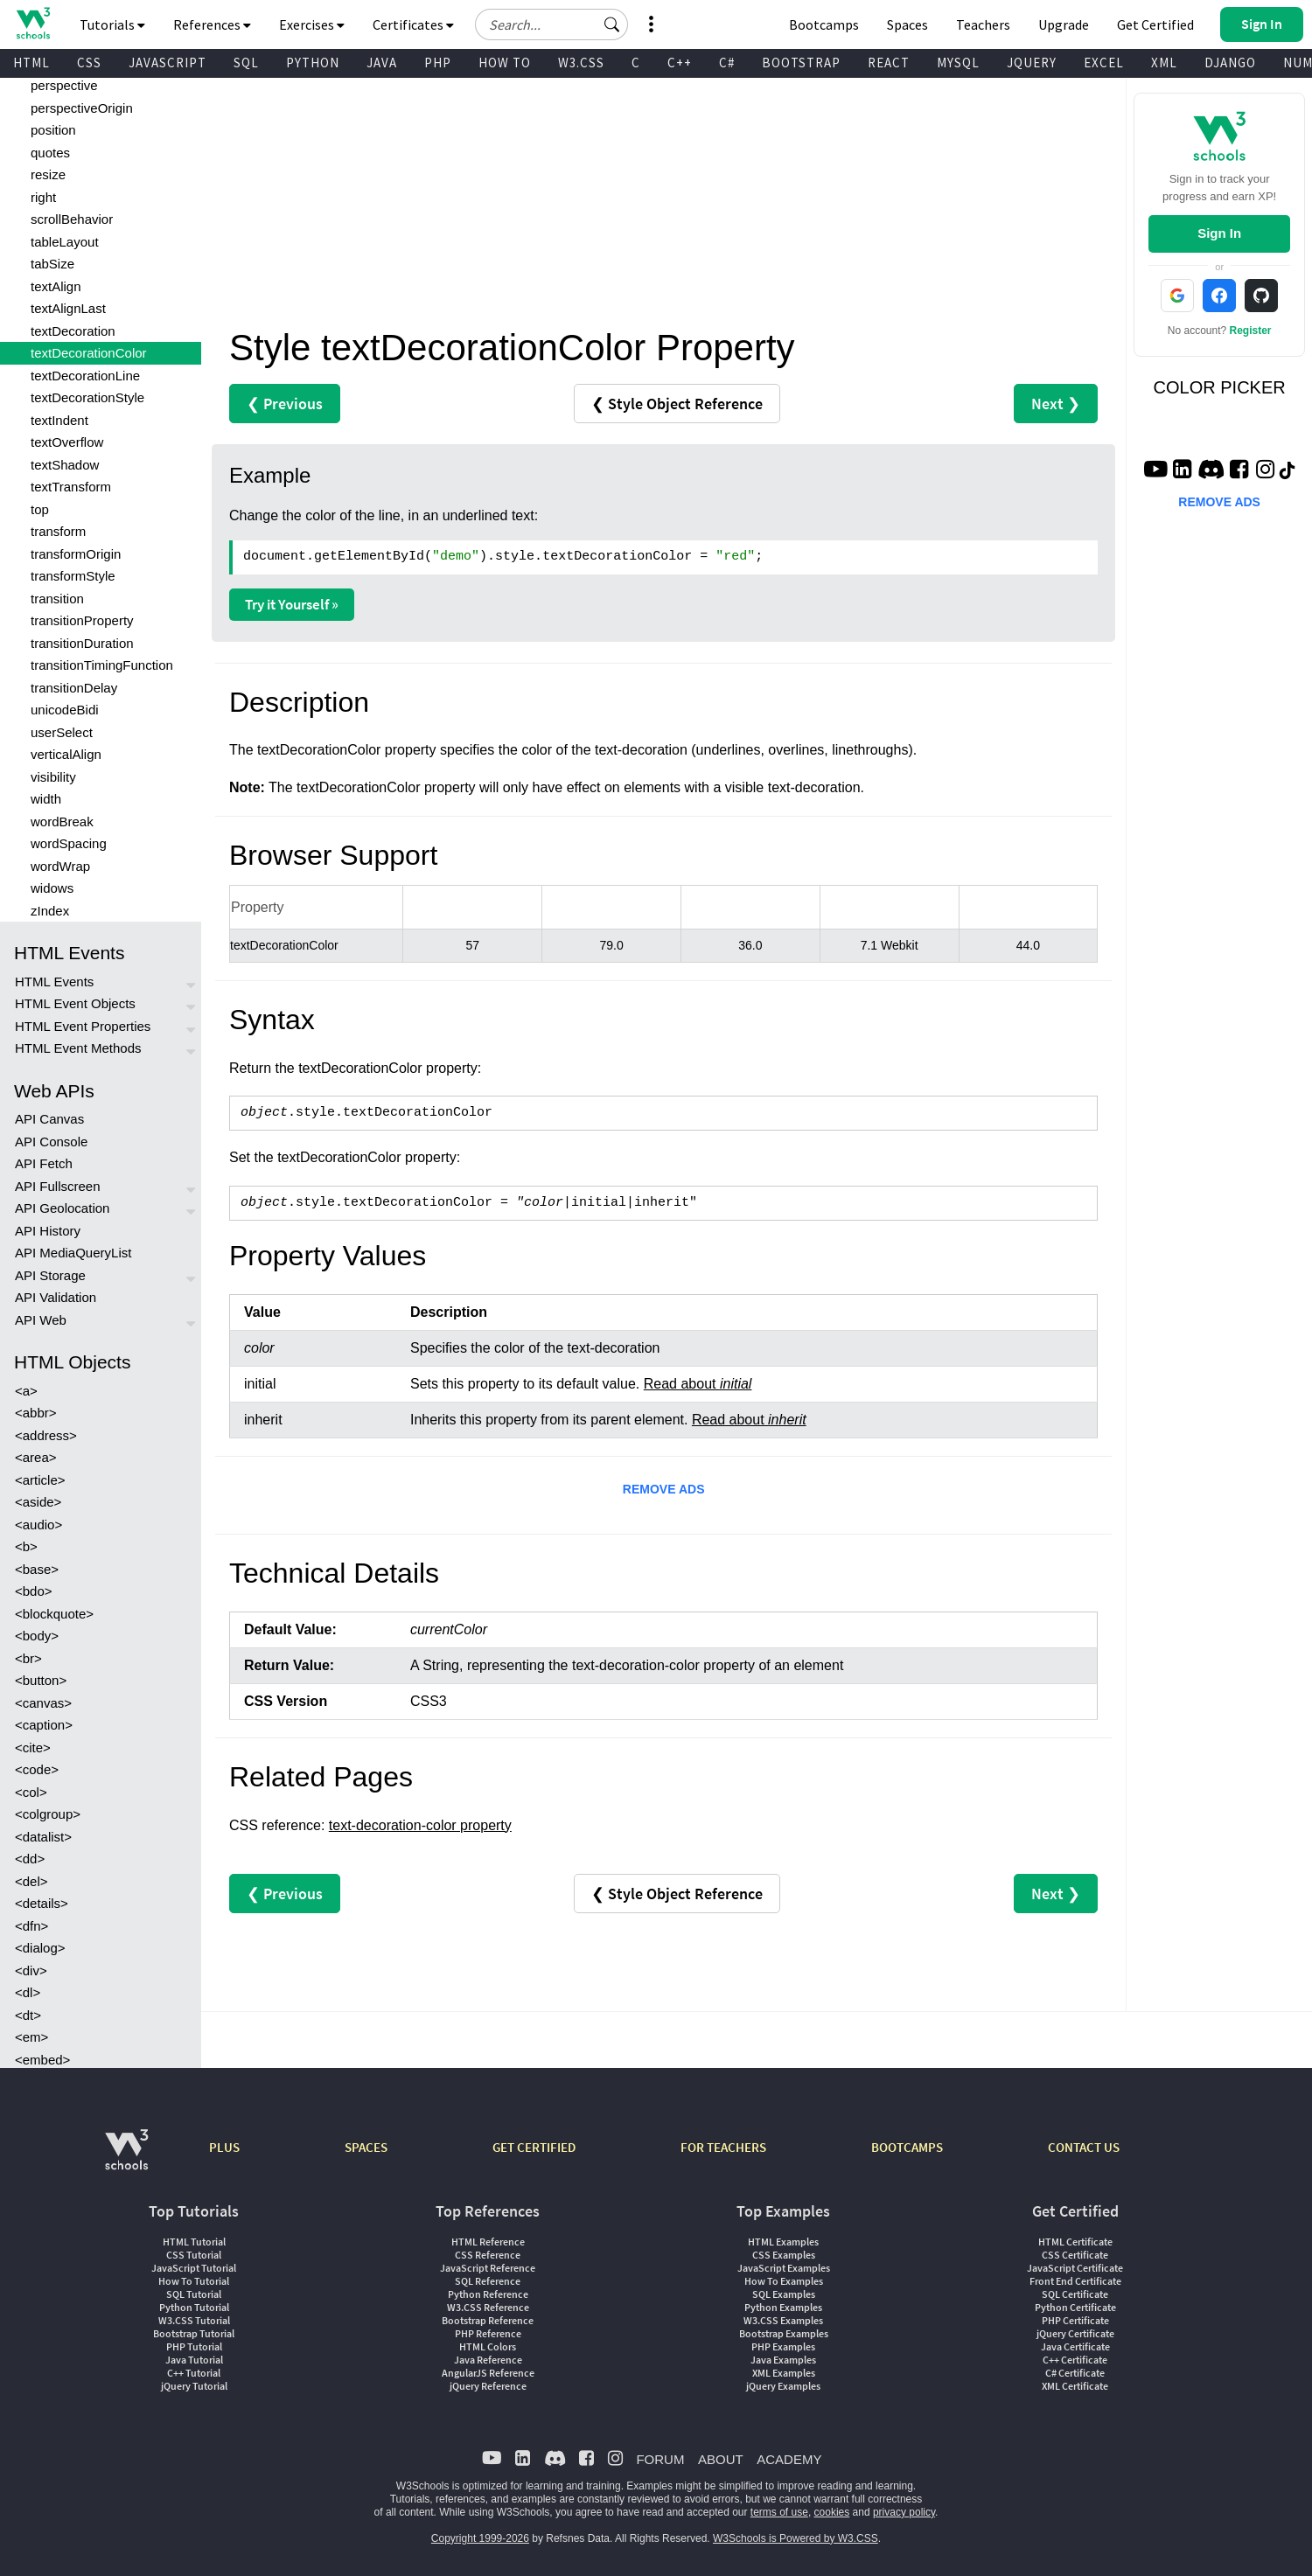 The height and width of the screenshot is (2576, 1312). What do you see at coordinates (1155, 24) in the screenshot?
I see `Get Certified [W3Schools Certificates]` at bounding box center [1155, 24].